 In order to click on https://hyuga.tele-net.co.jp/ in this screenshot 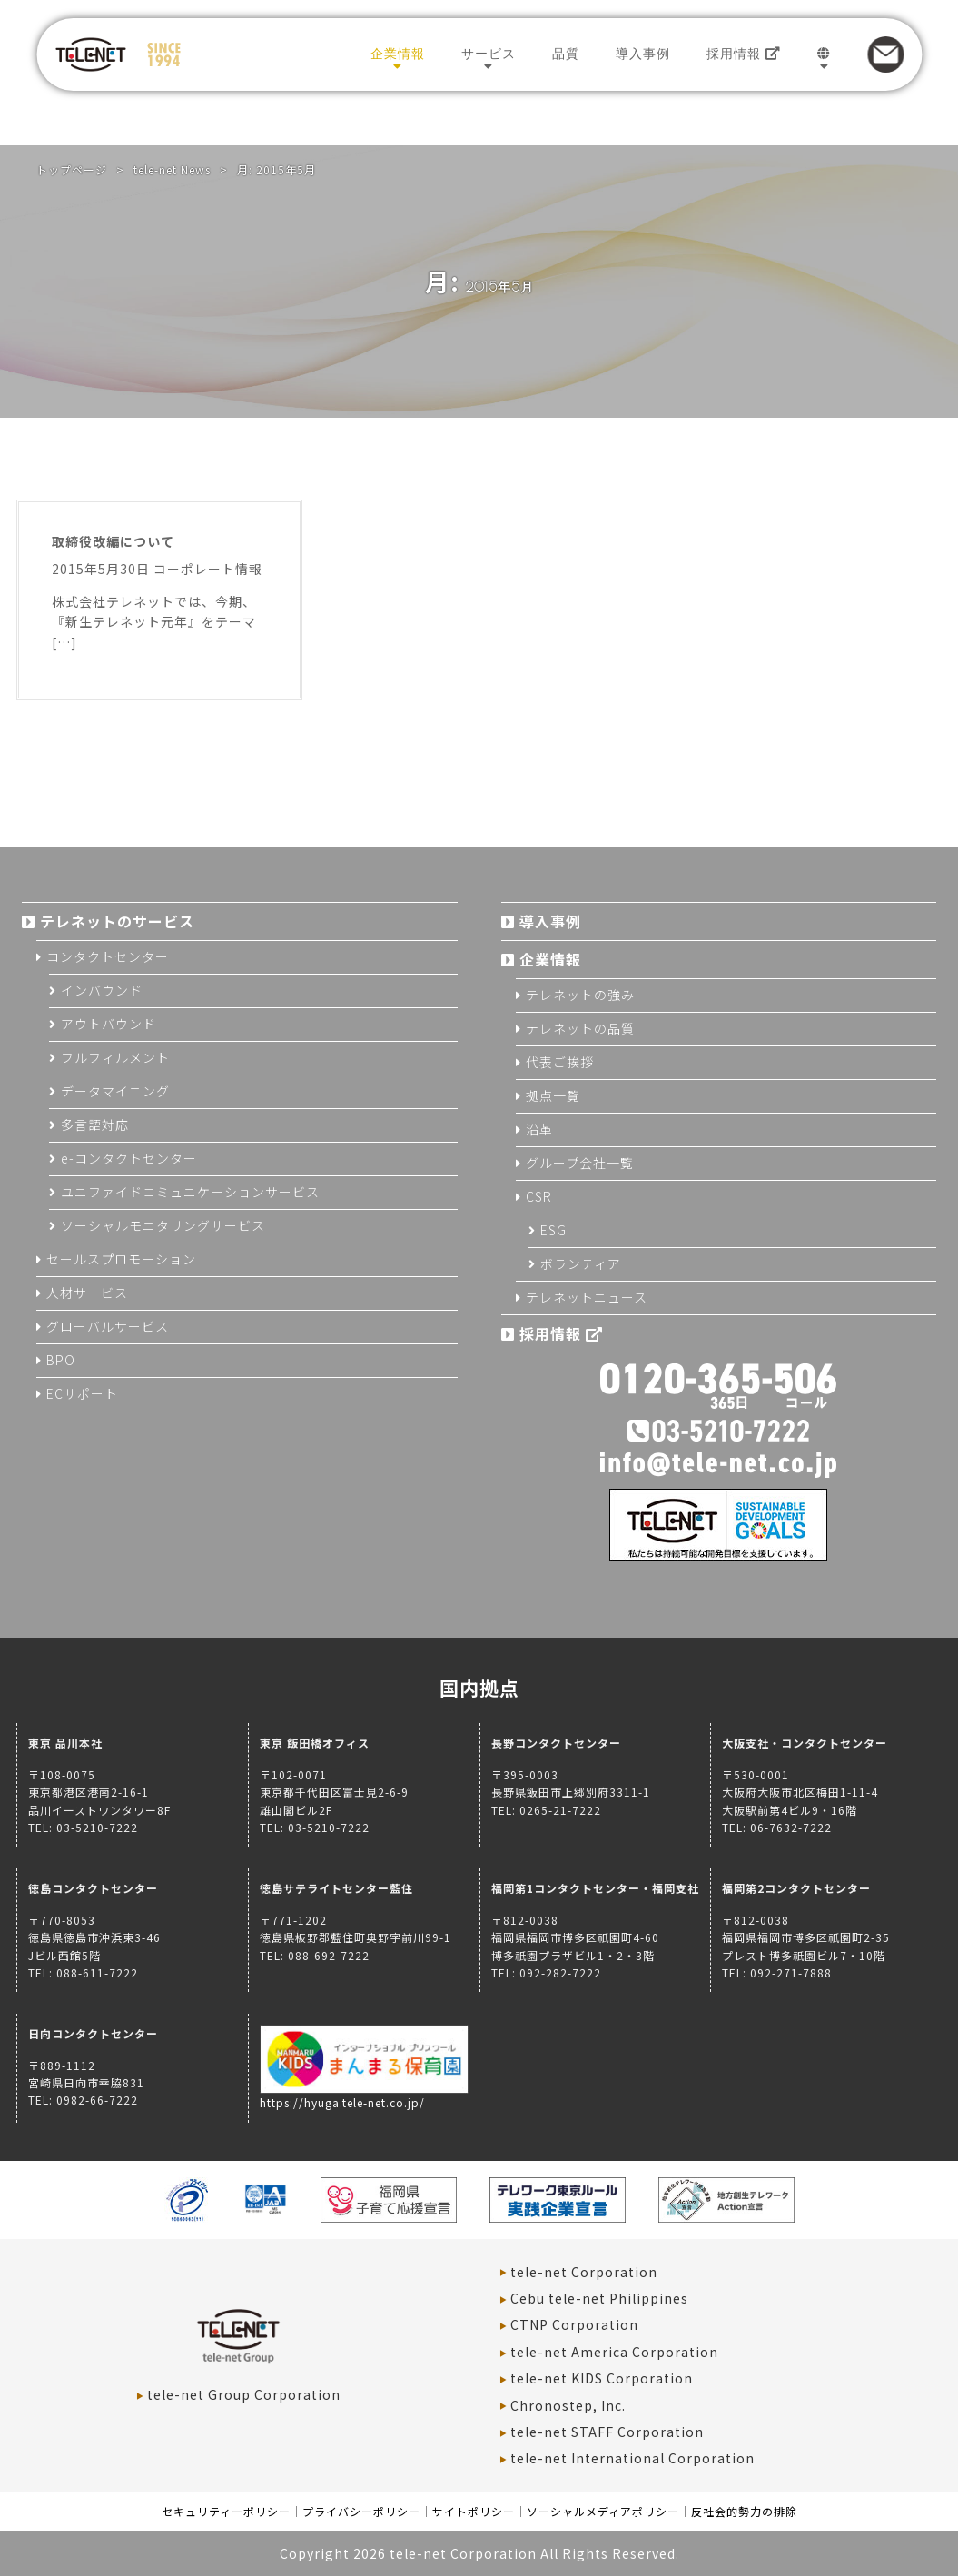, I will do `click(364, 2093)`.